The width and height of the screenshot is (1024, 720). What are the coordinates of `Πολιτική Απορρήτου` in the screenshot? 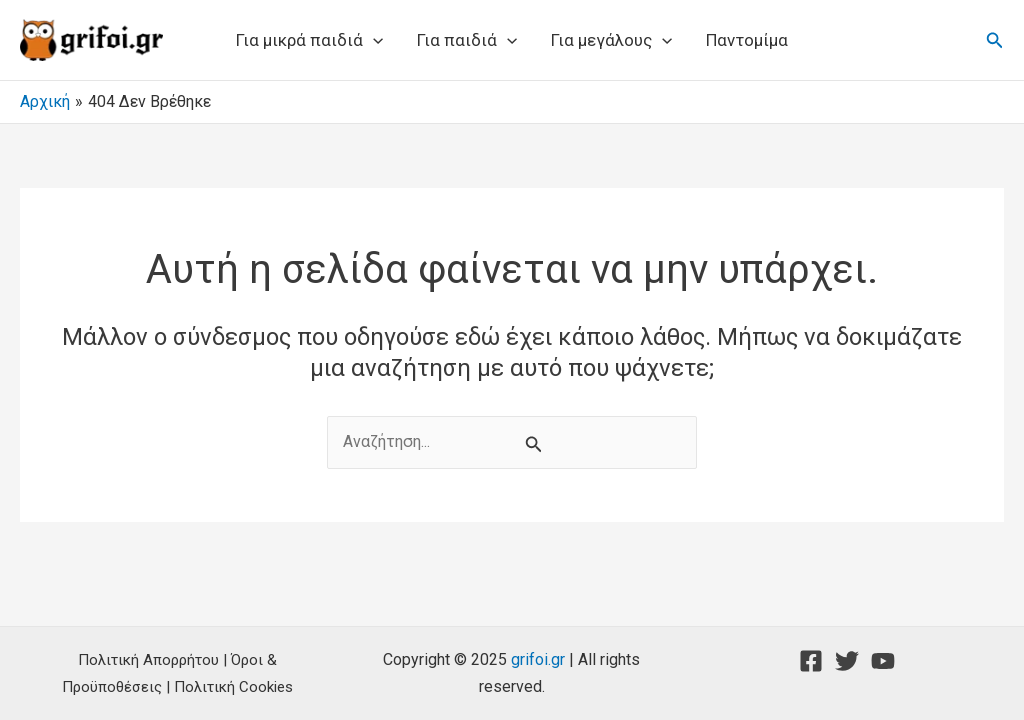 It's located at (148, 660).